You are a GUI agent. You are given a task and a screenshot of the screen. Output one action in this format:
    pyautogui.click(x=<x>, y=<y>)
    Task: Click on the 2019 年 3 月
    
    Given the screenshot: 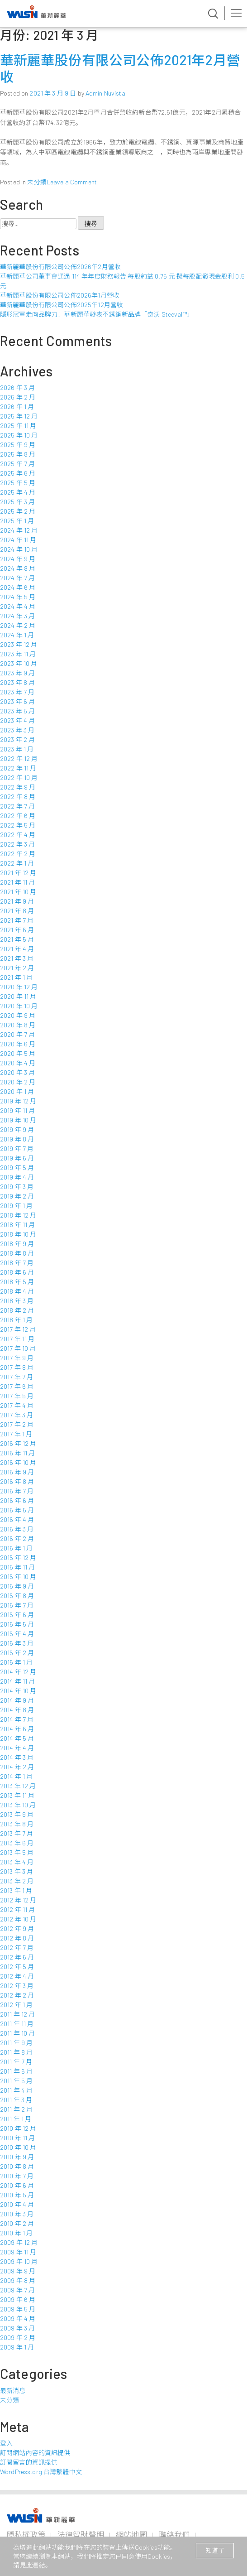 What is the action you would take?
    pyautogui.click(x=16, y=1186)
    